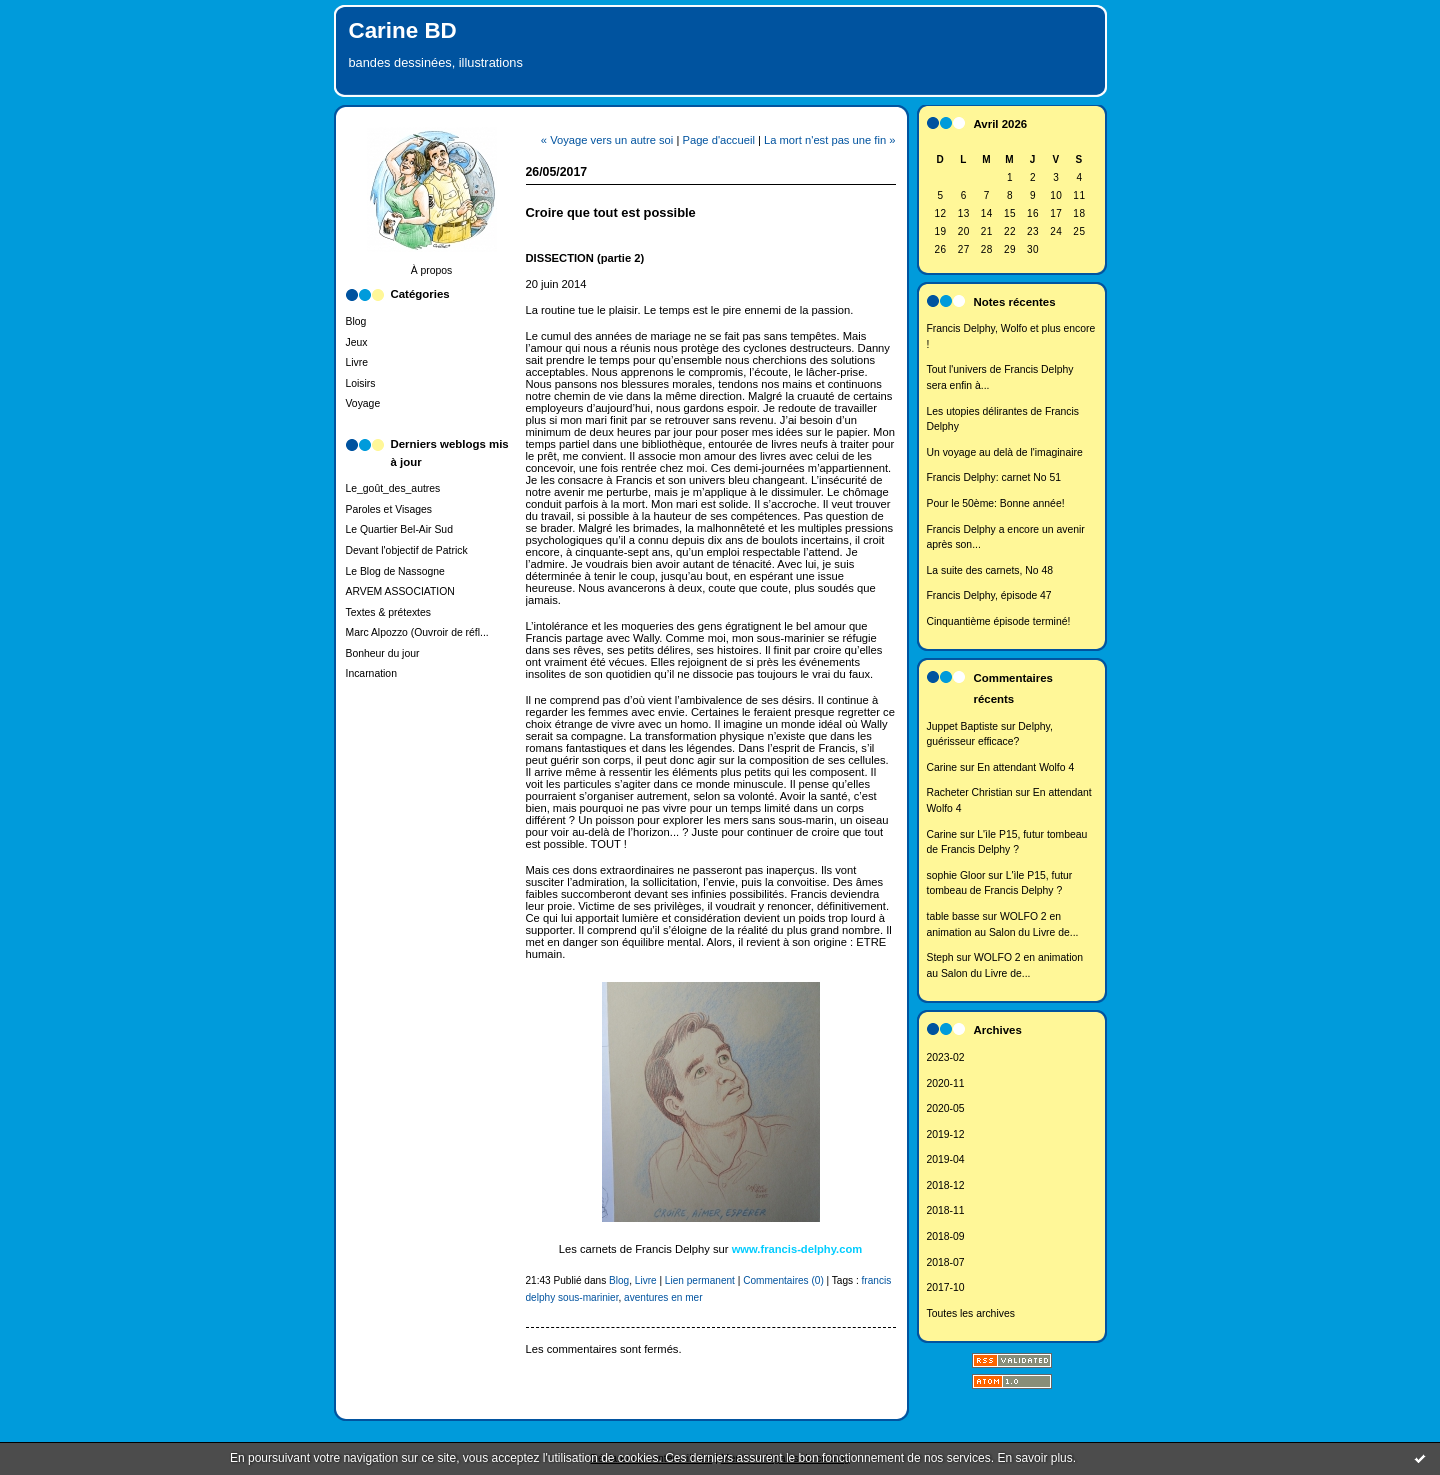 The image size is (1440, 1475). Describe the element at coordinates (1025, 767) in the screenshot. I see `En attendant Wolfo 4` at that location.